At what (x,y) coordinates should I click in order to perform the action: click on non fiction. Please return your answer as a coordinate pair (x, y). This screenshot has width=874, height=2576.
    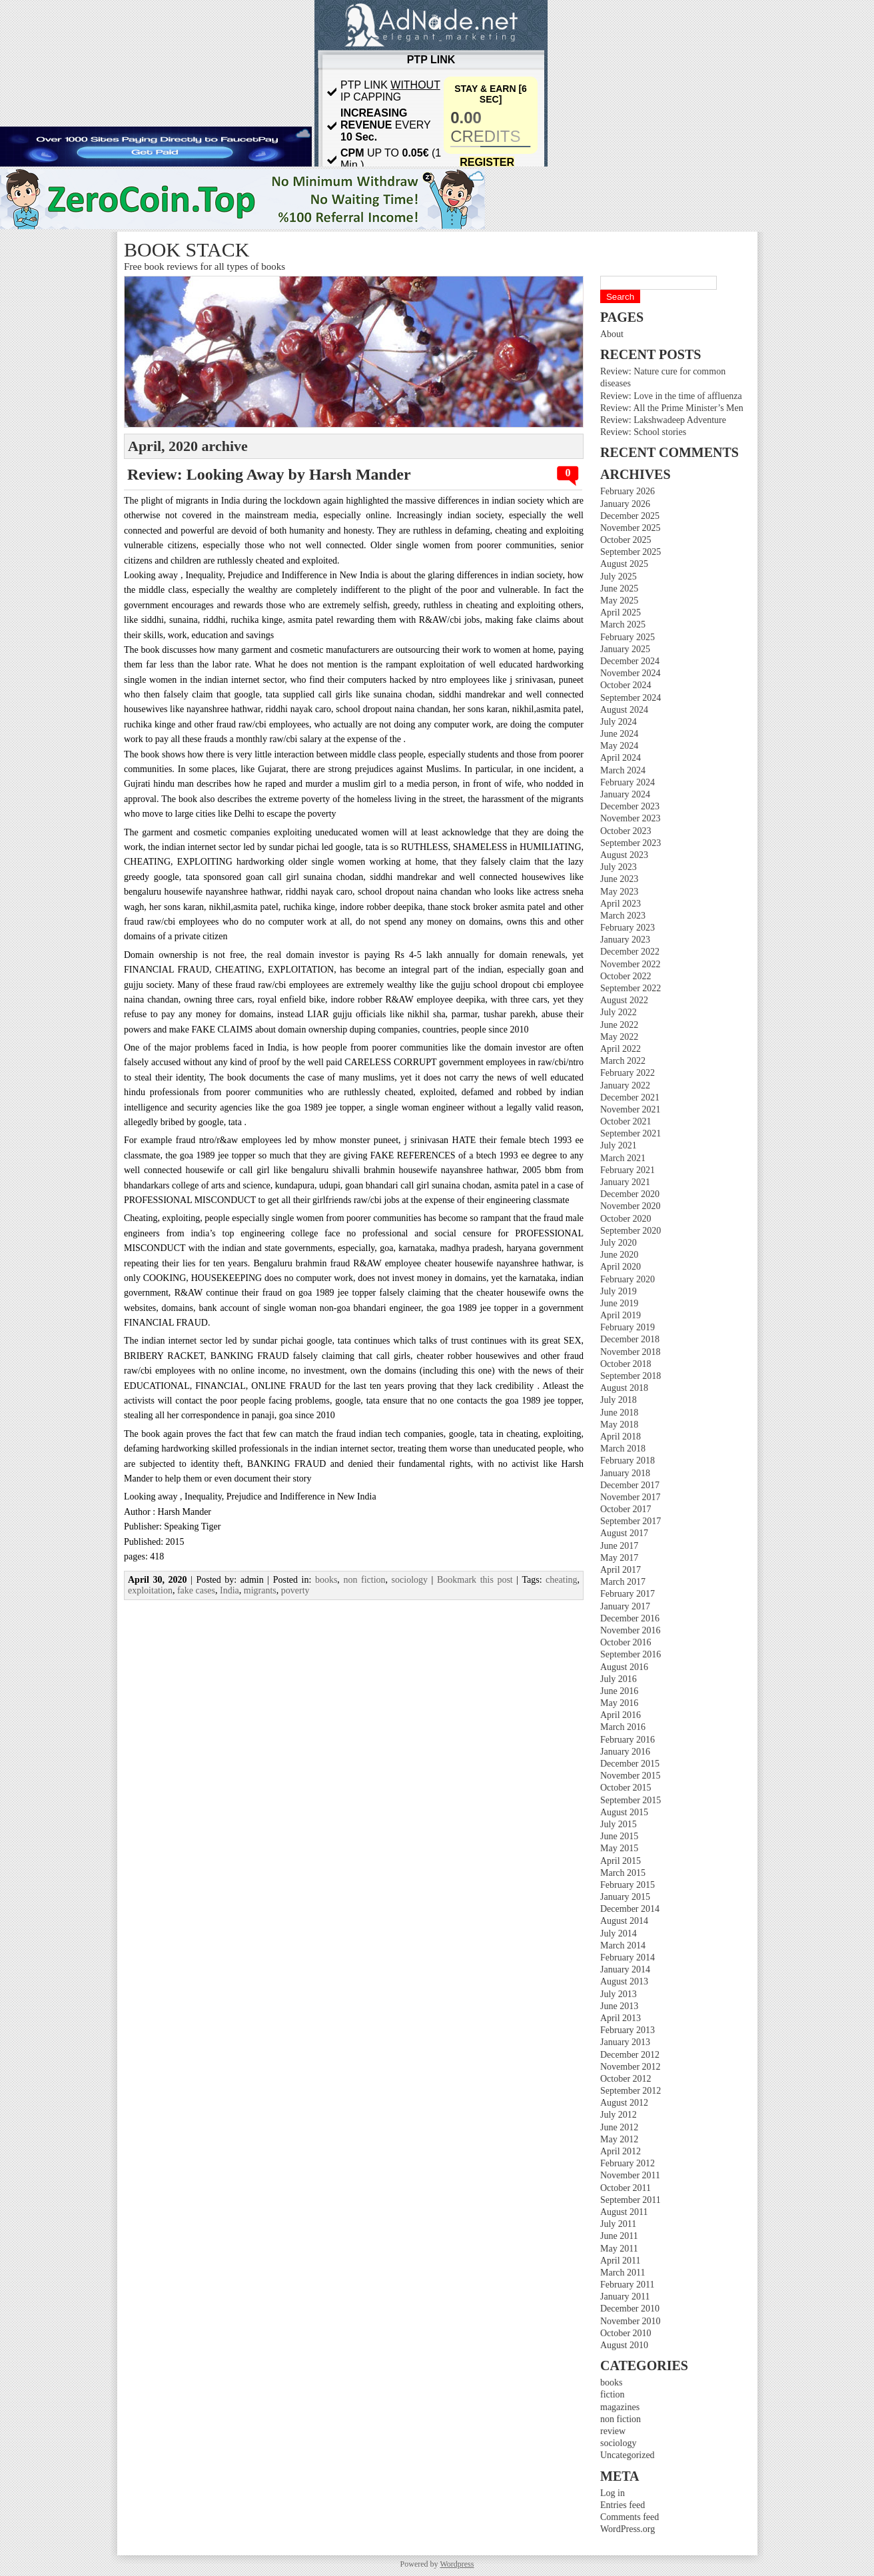
    Looking at the image, I should click on (620, 2419).